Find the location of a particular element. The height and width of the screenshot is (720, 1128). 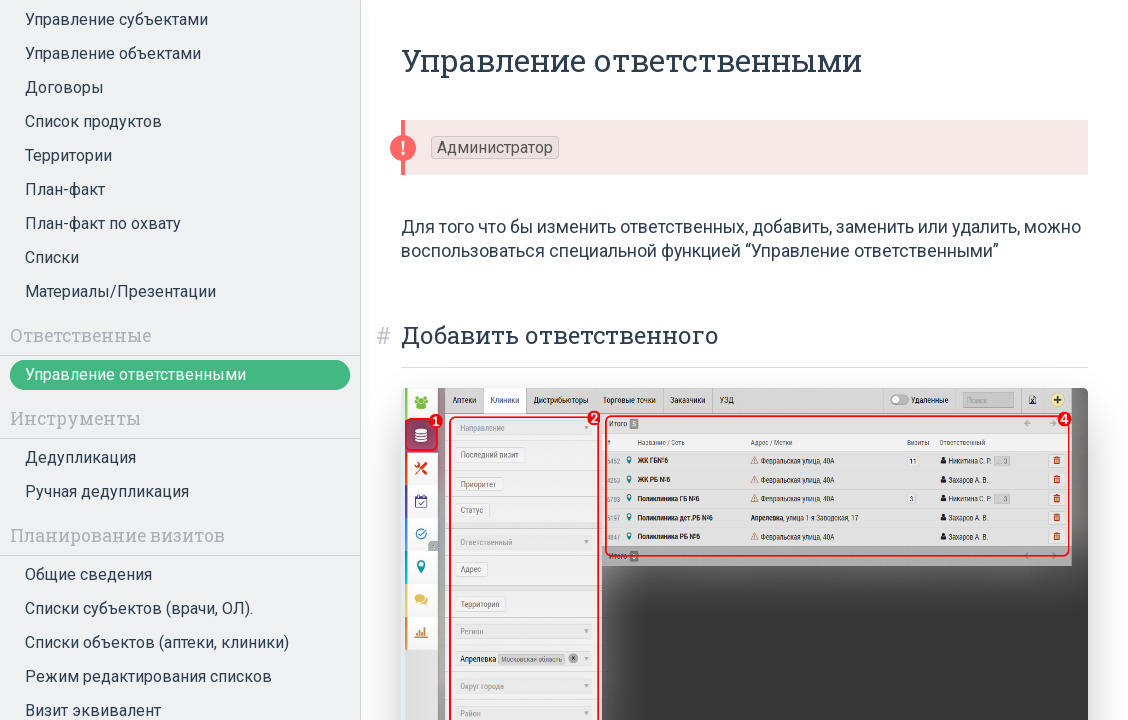

Управление субъектами is located at coordinates (116, 19).